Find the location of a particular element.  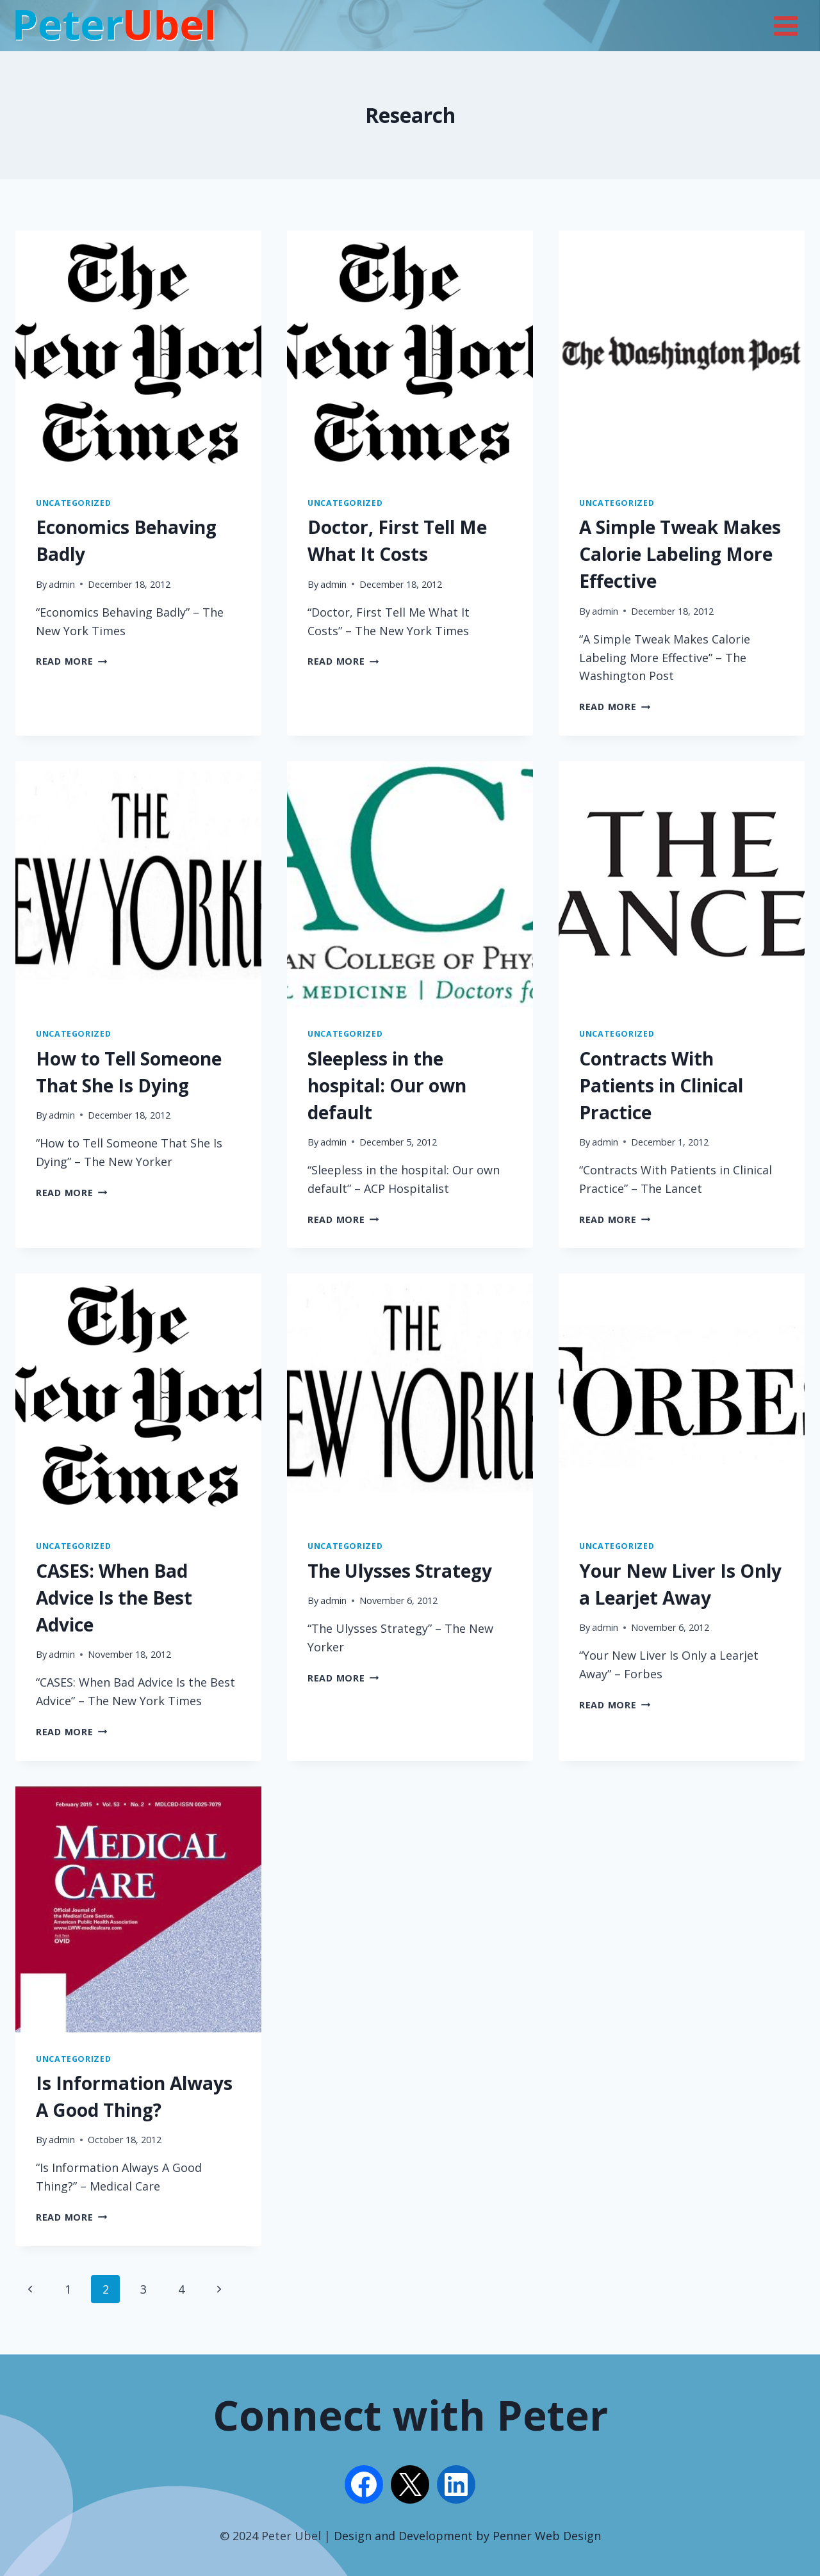

CASES: When Bad Advice Is the Best Advice is located at coordinates (114, 1598).